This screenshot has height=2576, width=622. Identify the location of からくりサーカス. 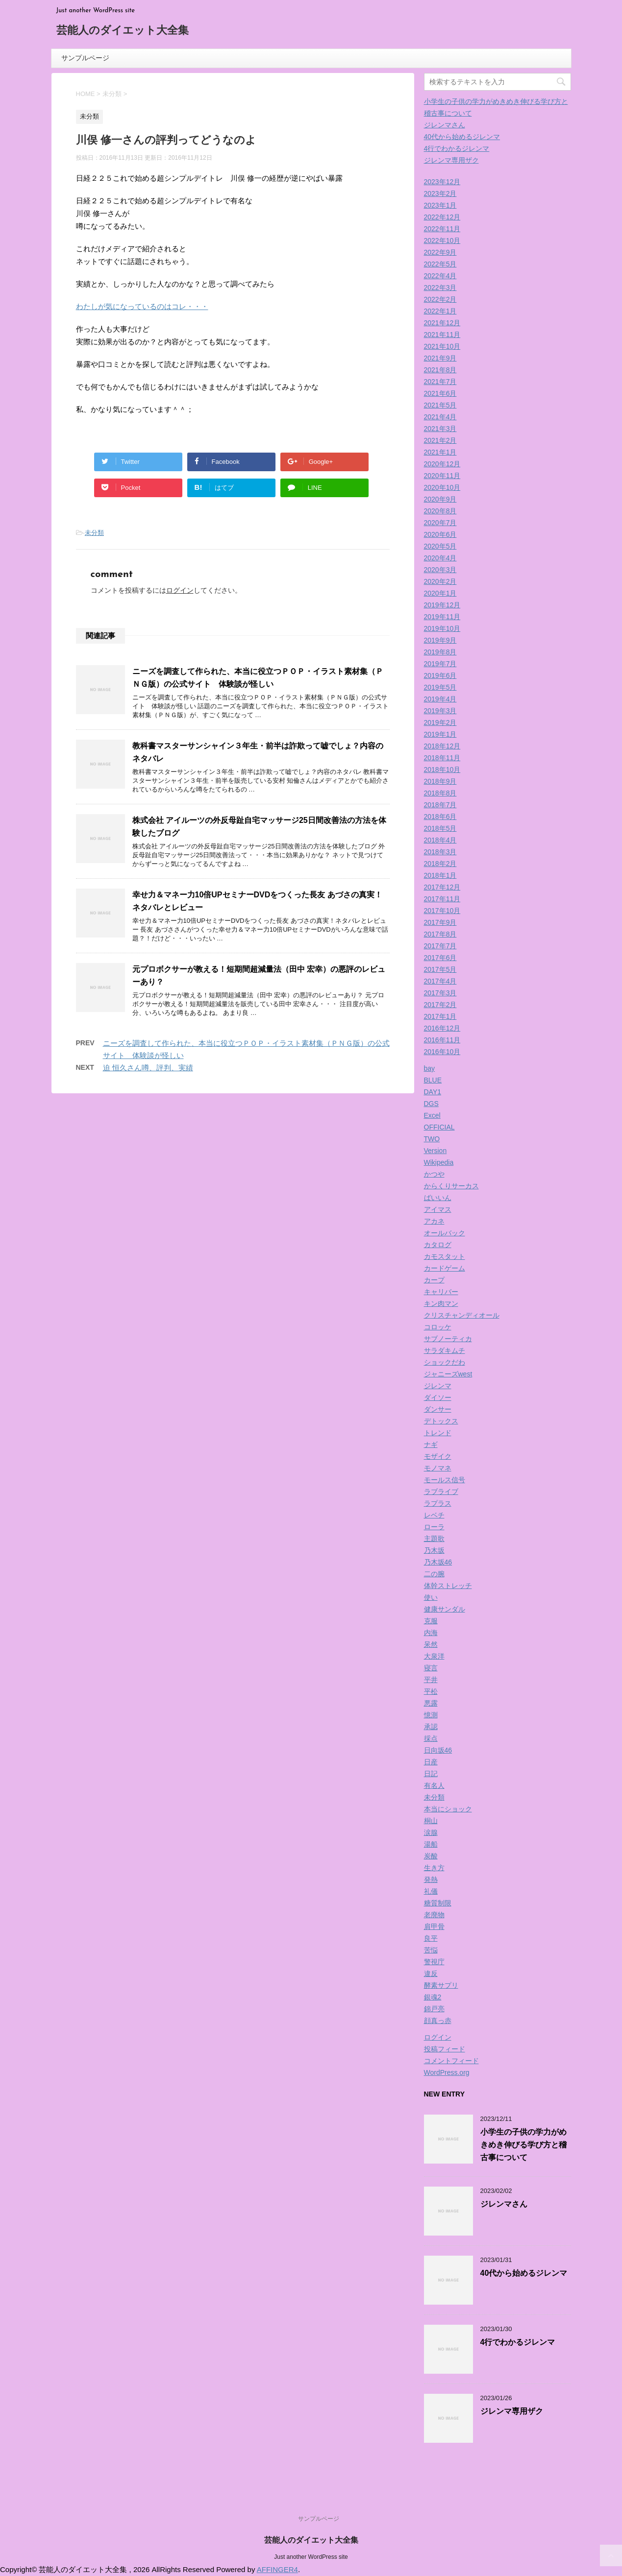
(451, 1186).